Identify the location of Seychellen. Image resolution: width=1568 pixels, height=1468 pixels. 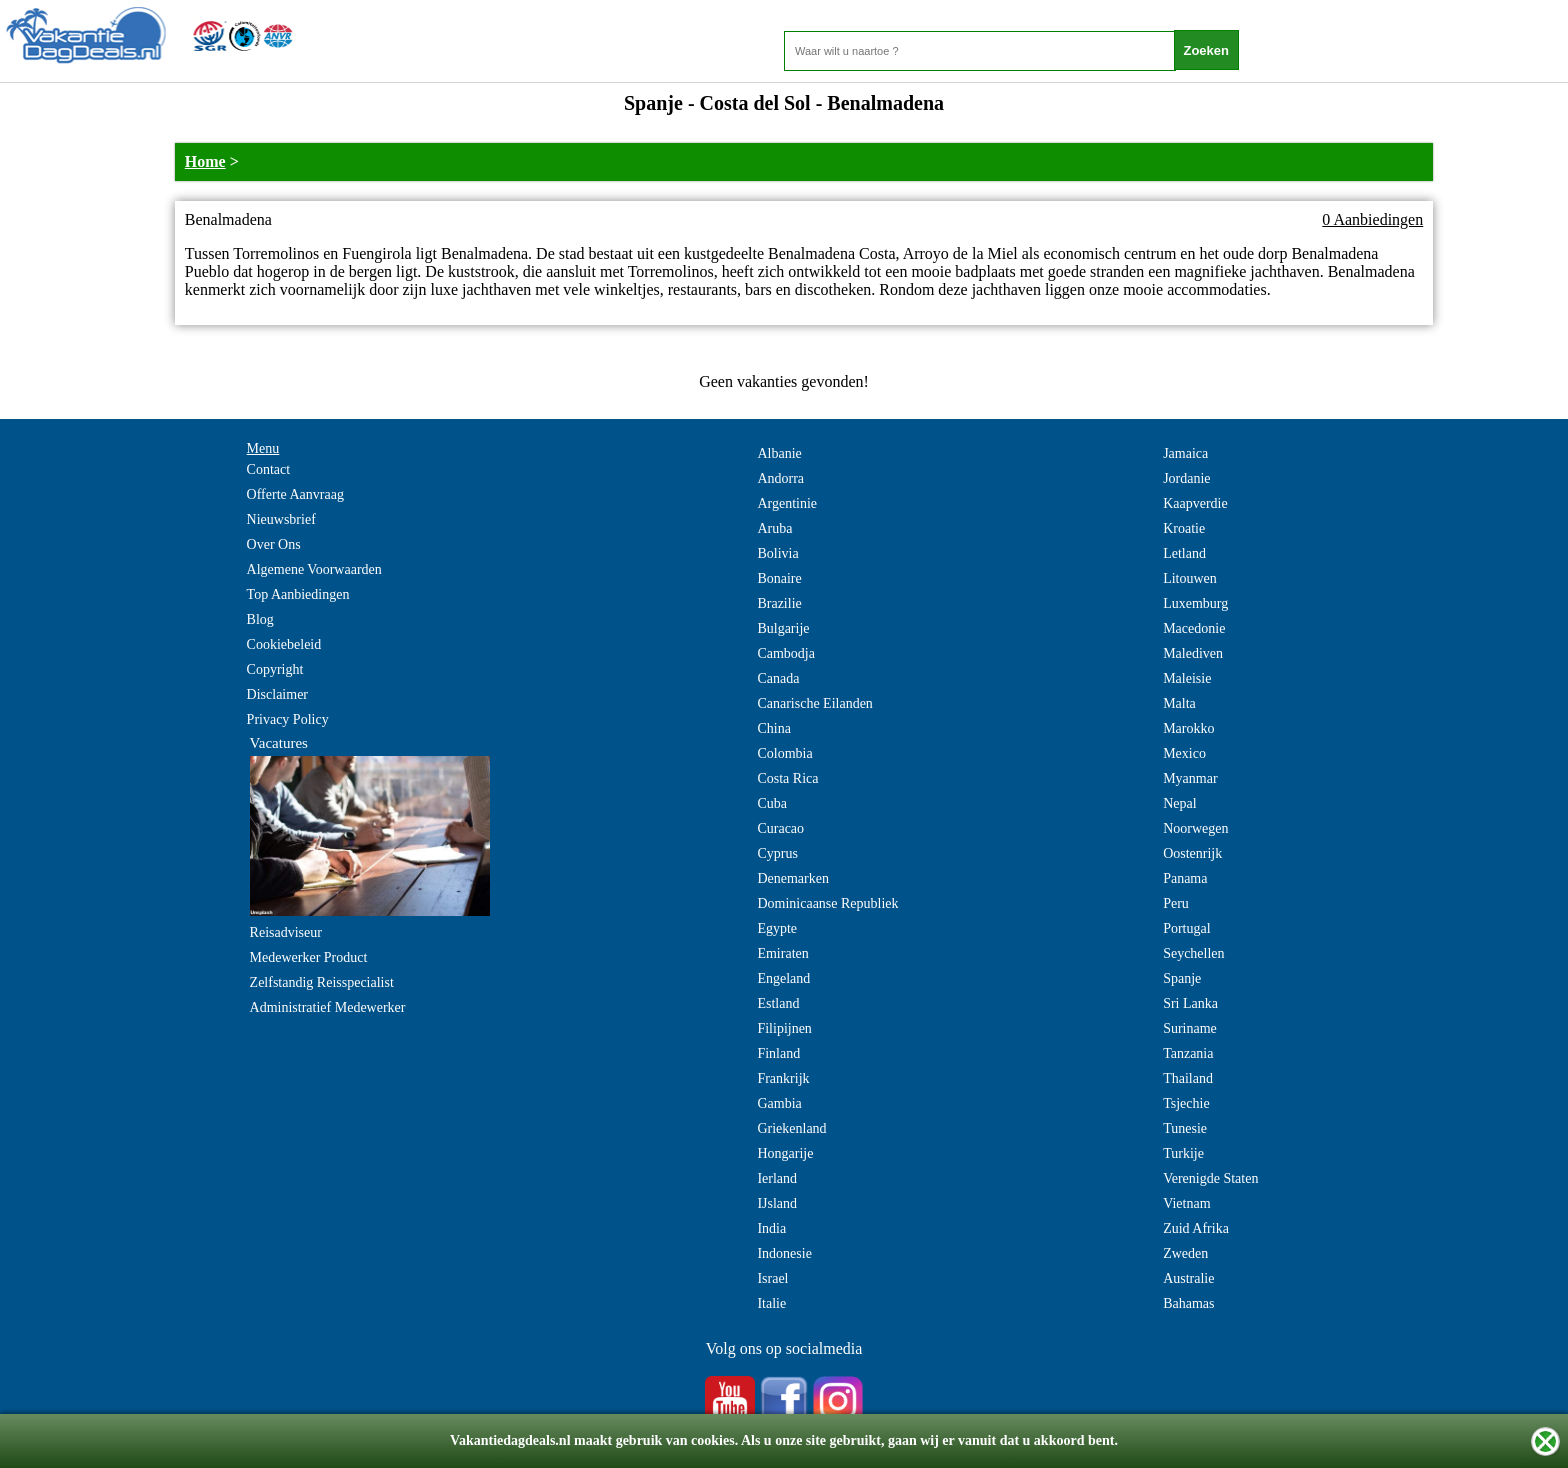
(1193, 953).